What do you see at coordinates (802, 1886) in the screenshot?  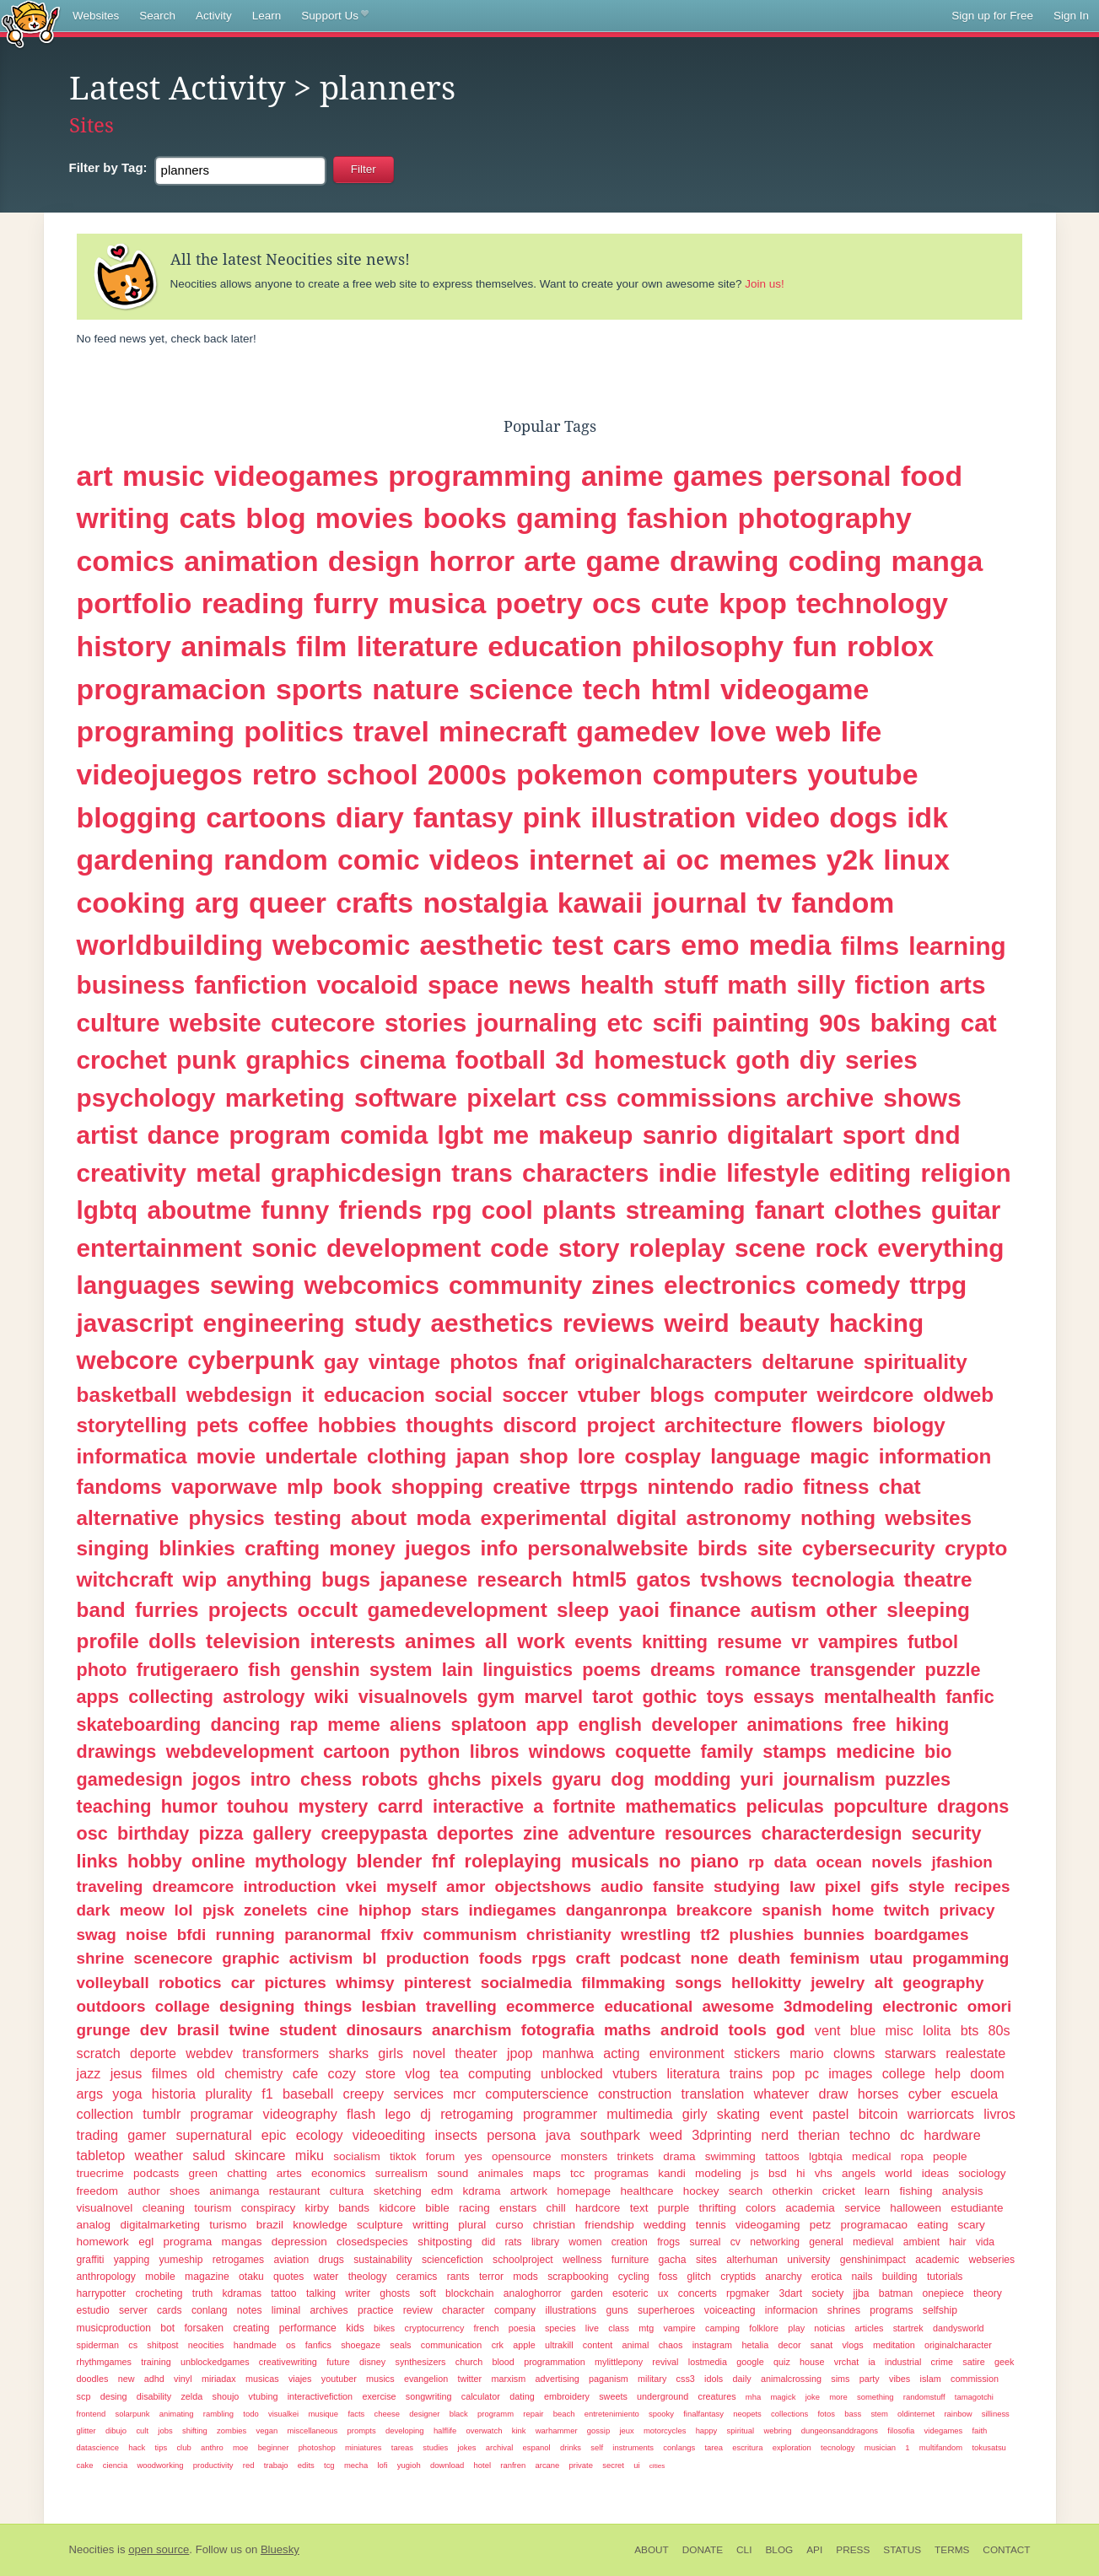 I see `law` at bounding box center [802, 1886].